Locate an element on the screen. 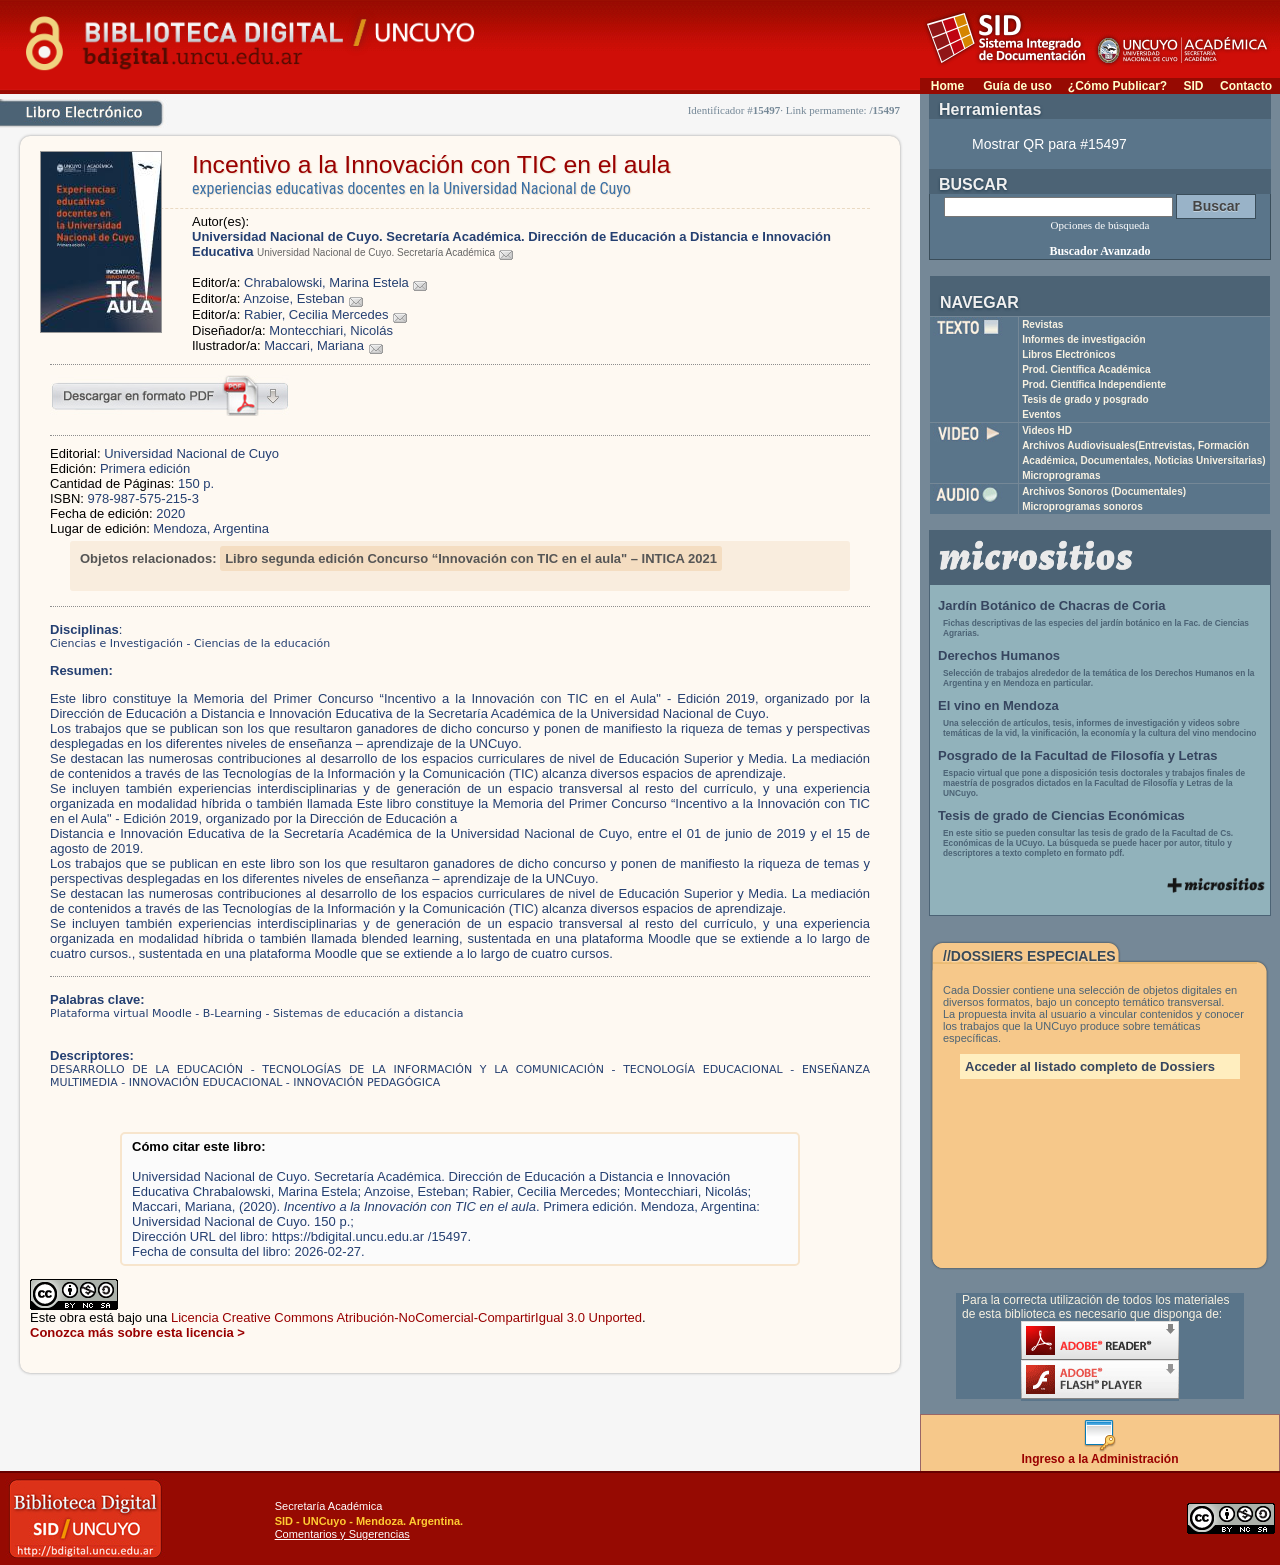 The height and width of the screenshot is (1565, 1280). Eventos is located at coordinates (1041, 414).